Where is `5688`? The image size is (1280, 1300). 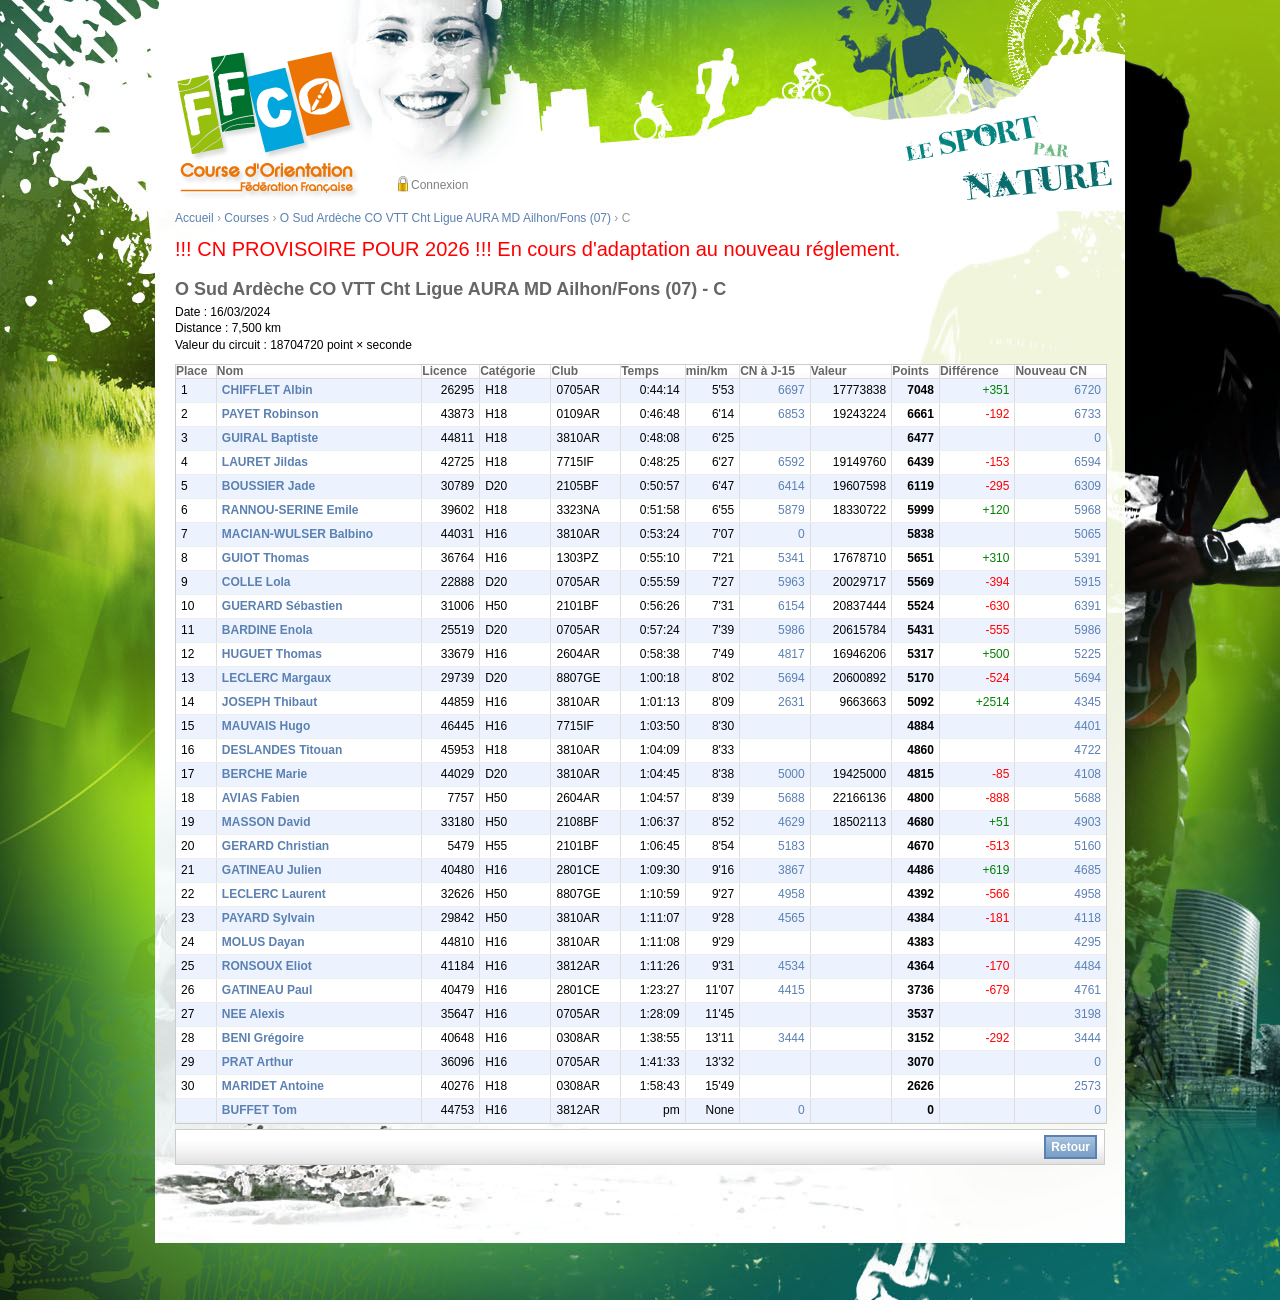
5688 is located at coordinates (791, 798).